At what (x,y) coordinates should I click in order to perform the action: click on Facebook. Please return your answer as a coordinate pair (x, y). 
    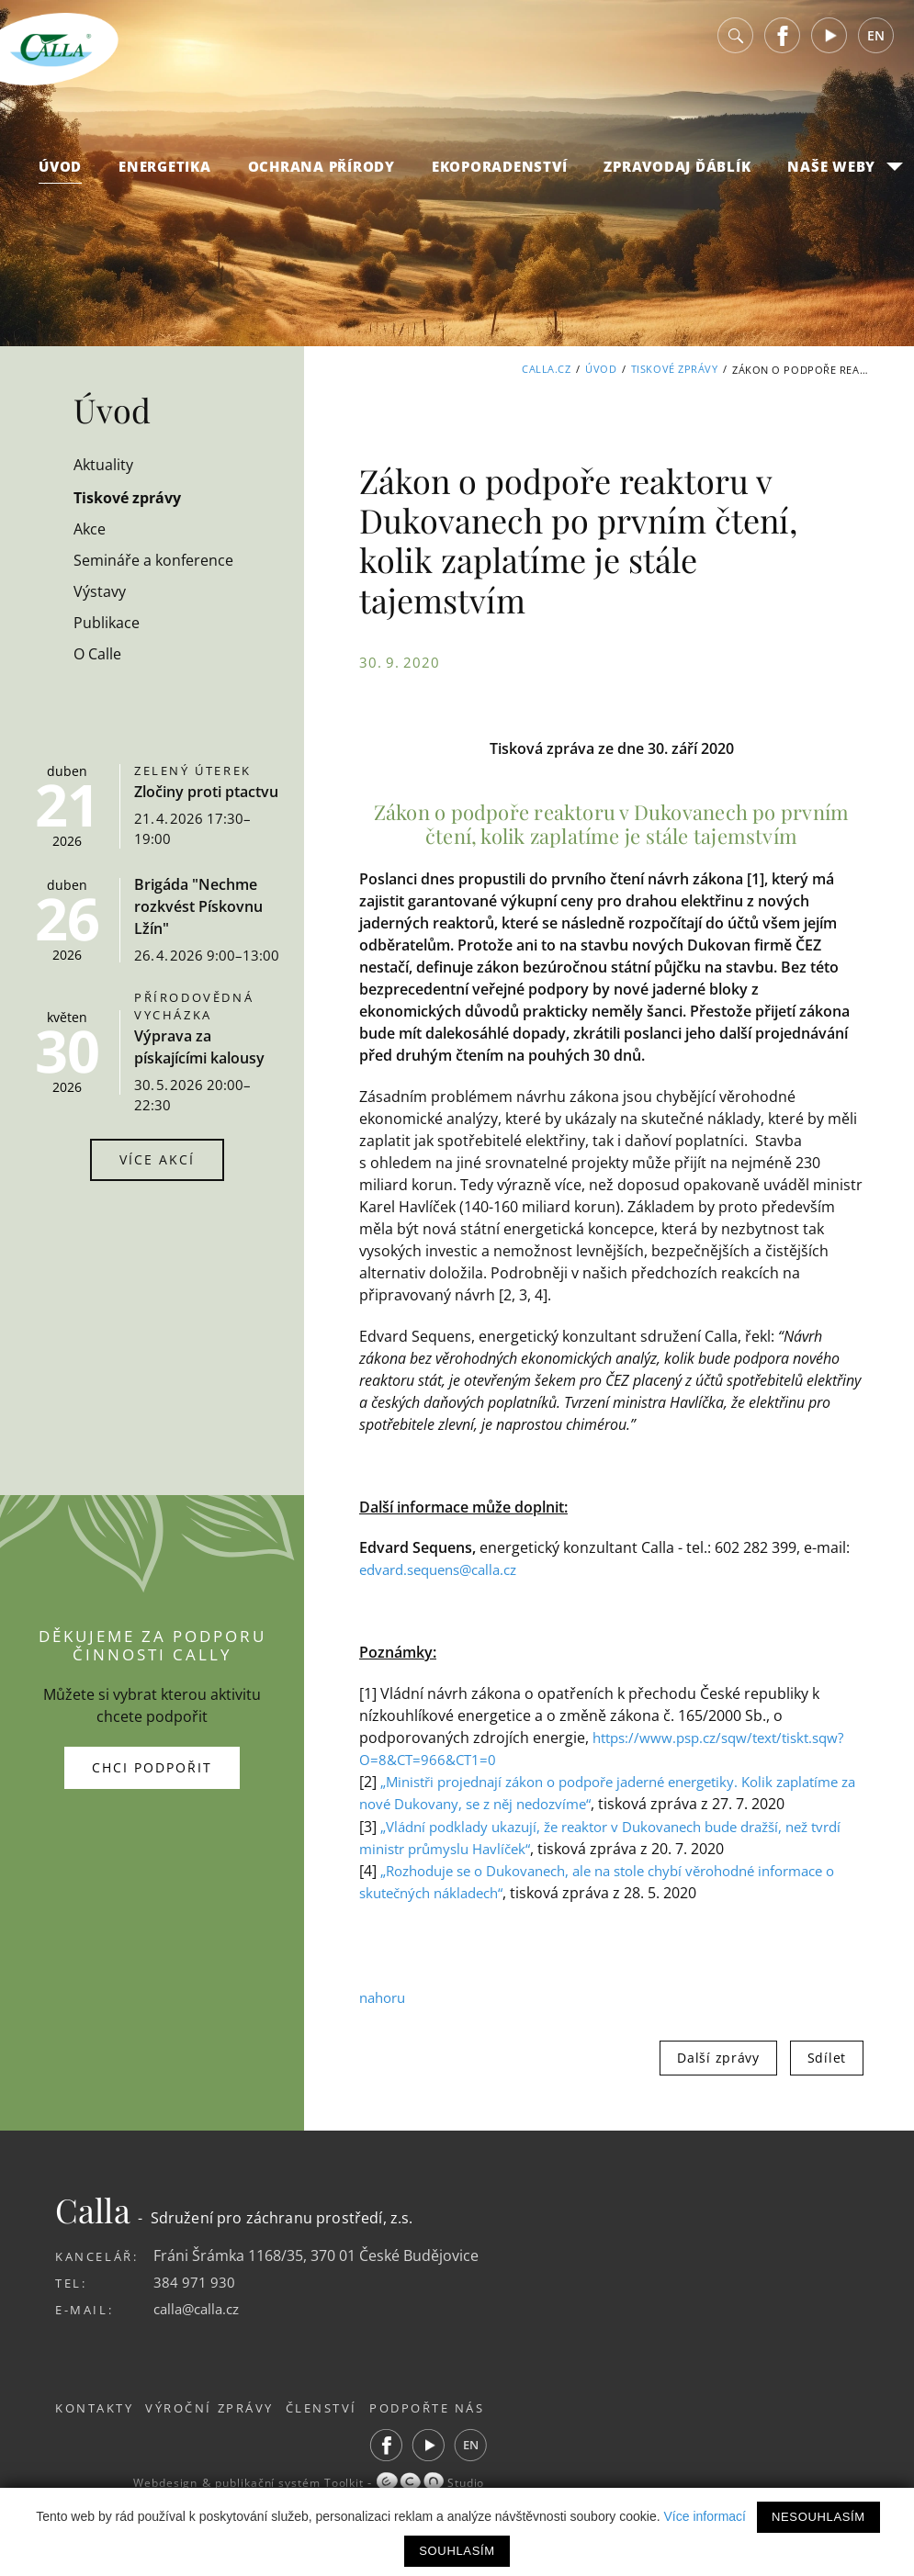
    Looking at the image, I should click on (782, 45).